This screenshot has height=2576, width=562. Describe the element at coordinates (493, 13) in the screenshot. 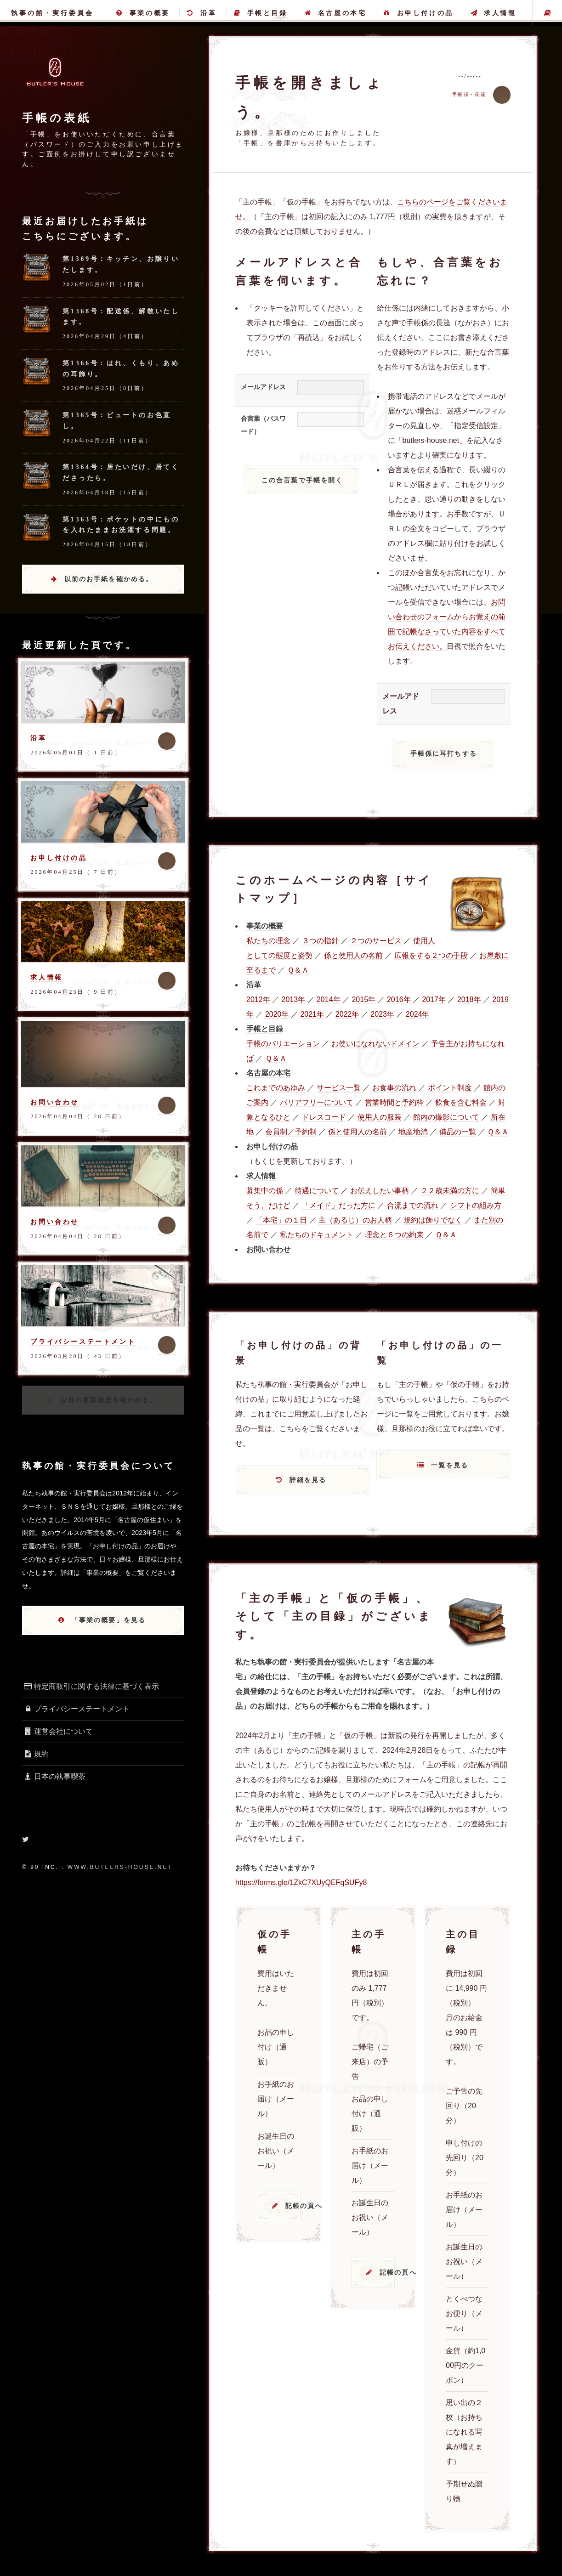

I see `求人情報` at that location.